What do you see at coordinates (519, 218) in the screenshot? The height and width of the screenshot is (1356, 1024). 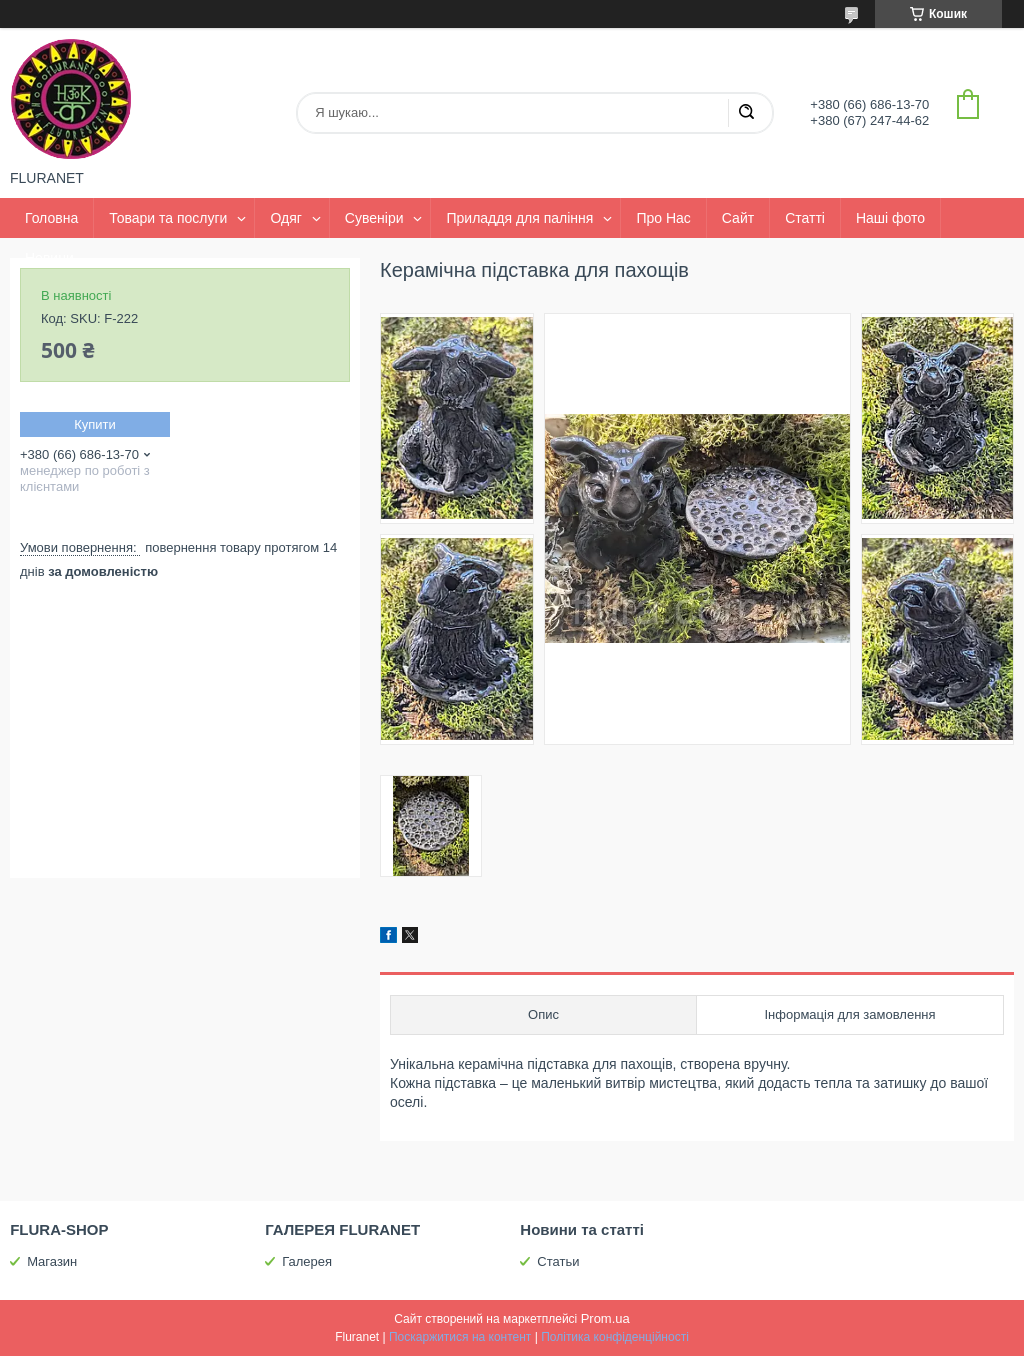 I see `Приладдя для паління` at bounding box center [519, 218].